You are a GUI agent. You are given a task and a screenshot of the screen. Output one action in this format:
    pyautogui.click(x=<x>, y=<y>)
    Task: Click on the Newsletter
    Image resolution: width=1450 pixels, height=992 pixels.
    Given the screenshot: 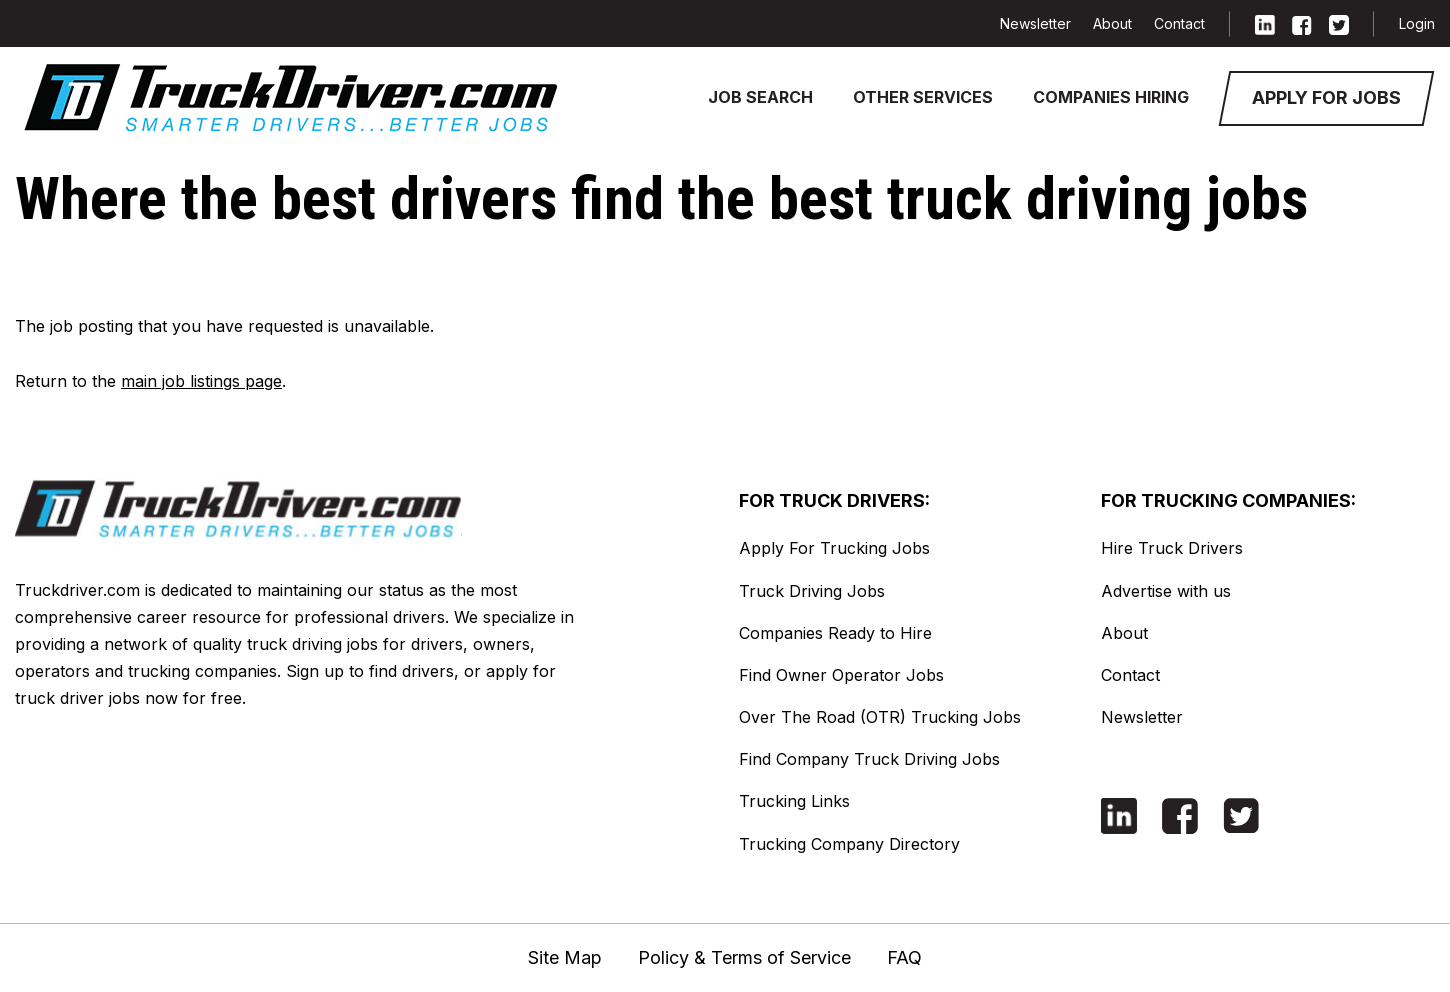 What is the action you would take?
    pyautogui.click(x=1035, y=23)
    